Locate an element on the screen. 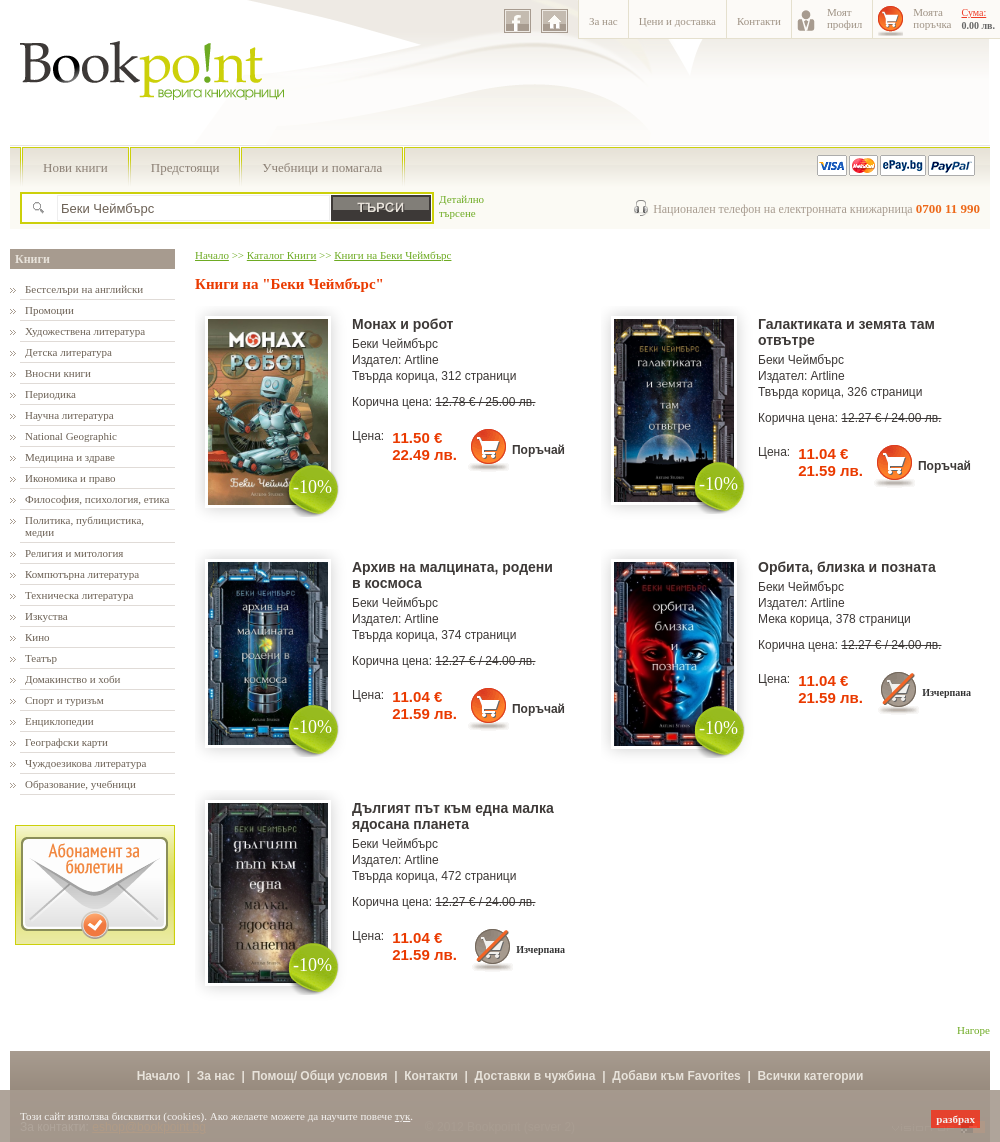 Image resolution: width=1000 pixels, height=1142 pixels. Домакинство и хоби is located at coordinates (72, 679).